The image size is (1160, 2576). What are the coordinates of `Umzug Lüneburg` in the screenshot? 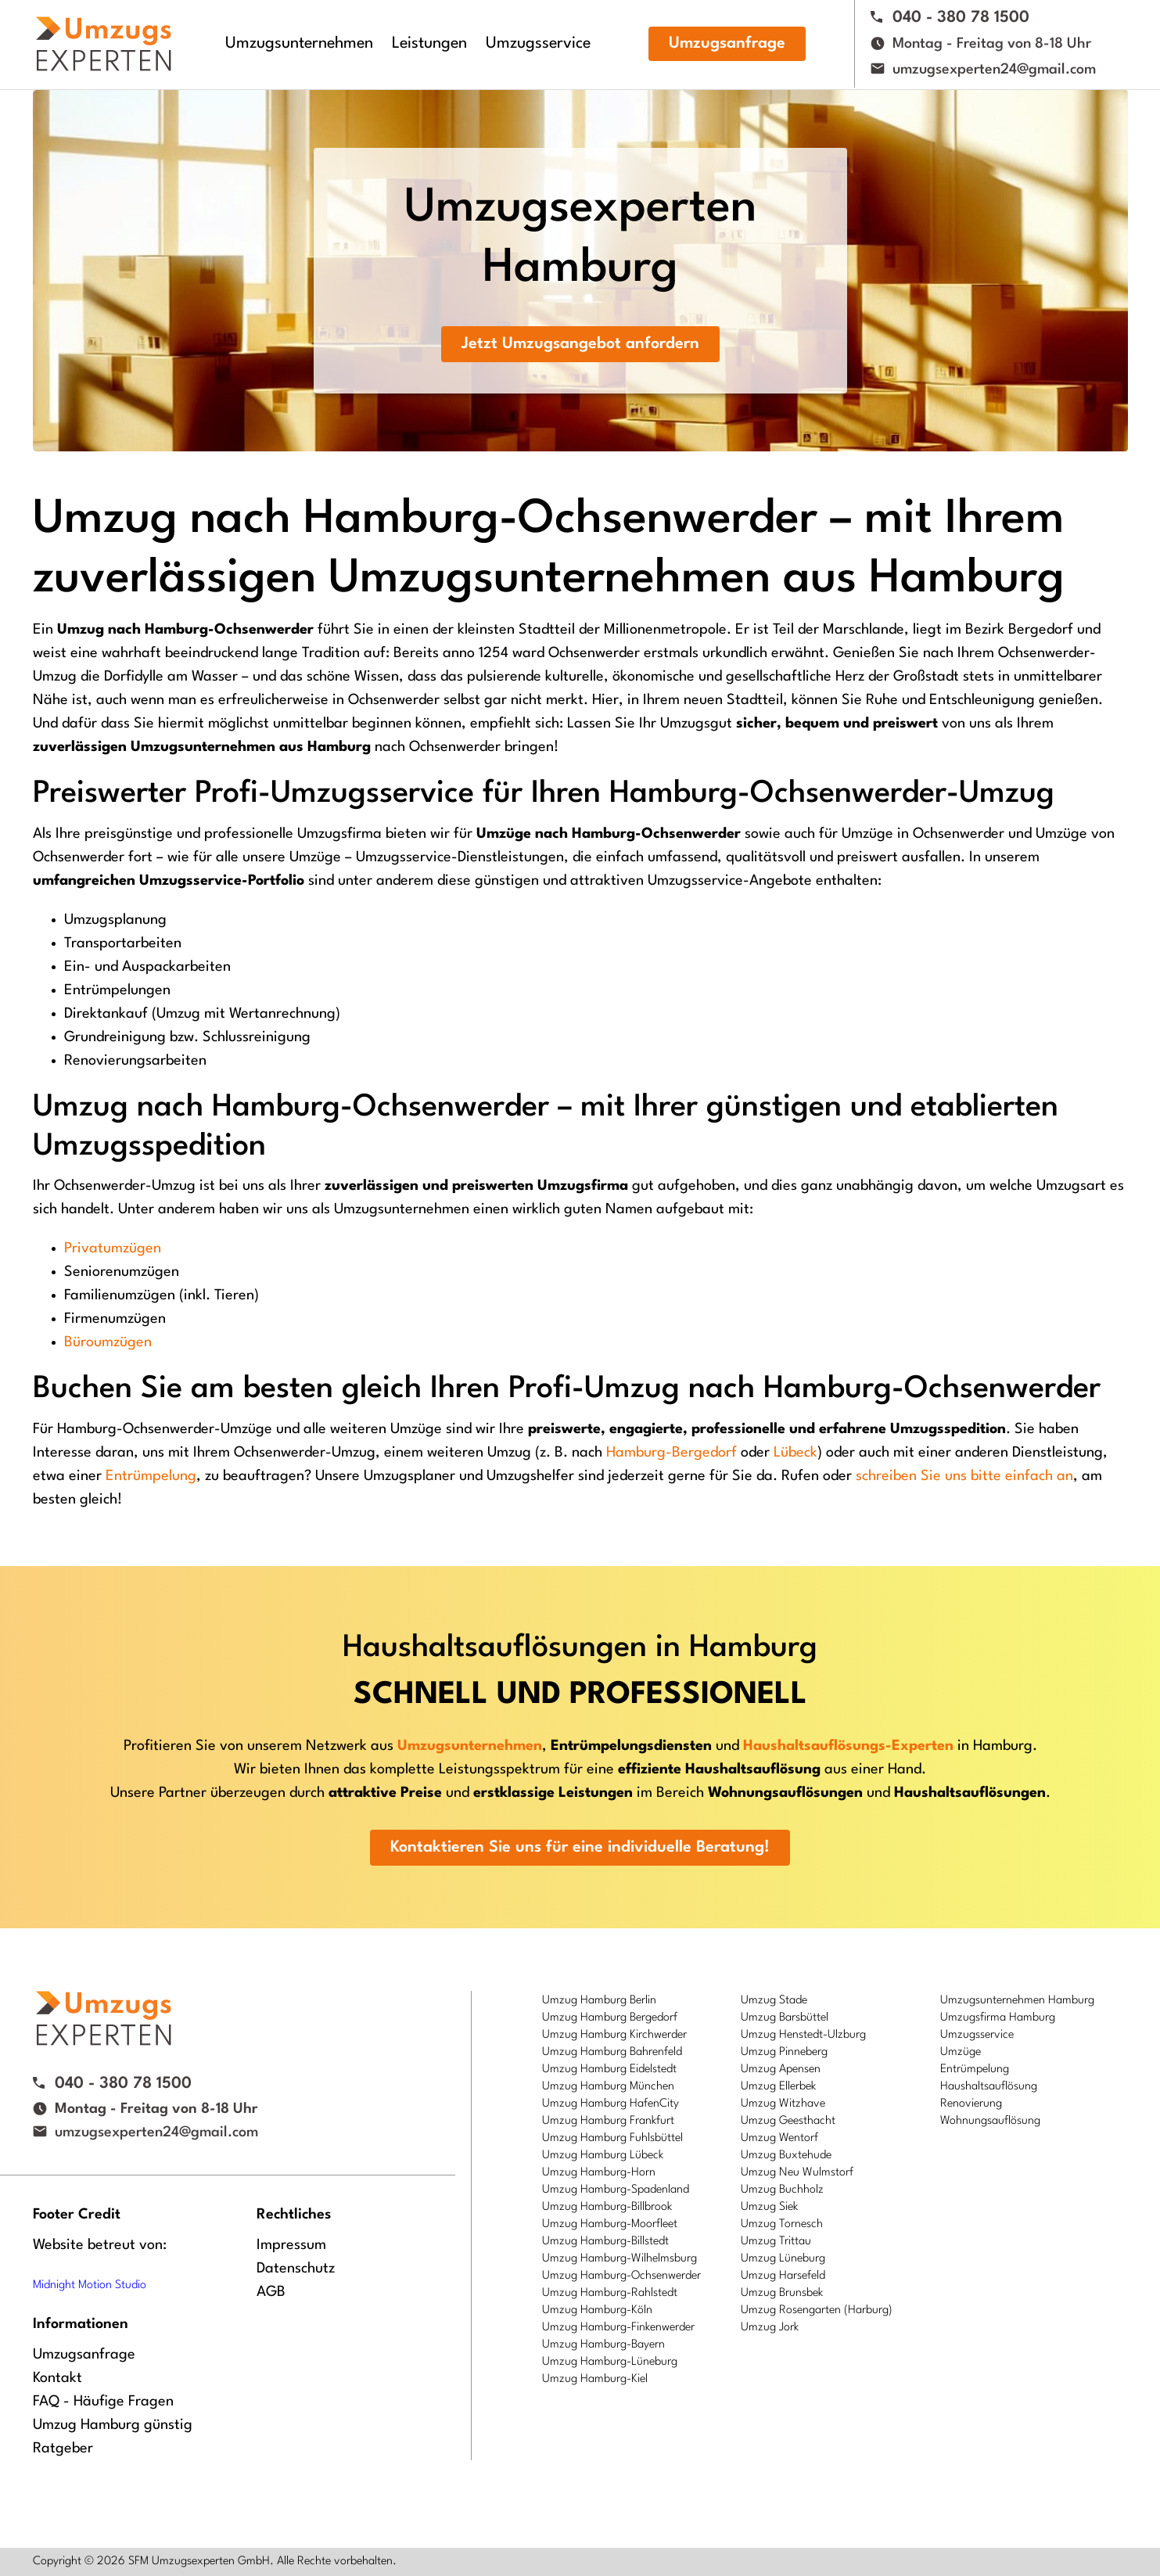 It's located at (783, 2259).